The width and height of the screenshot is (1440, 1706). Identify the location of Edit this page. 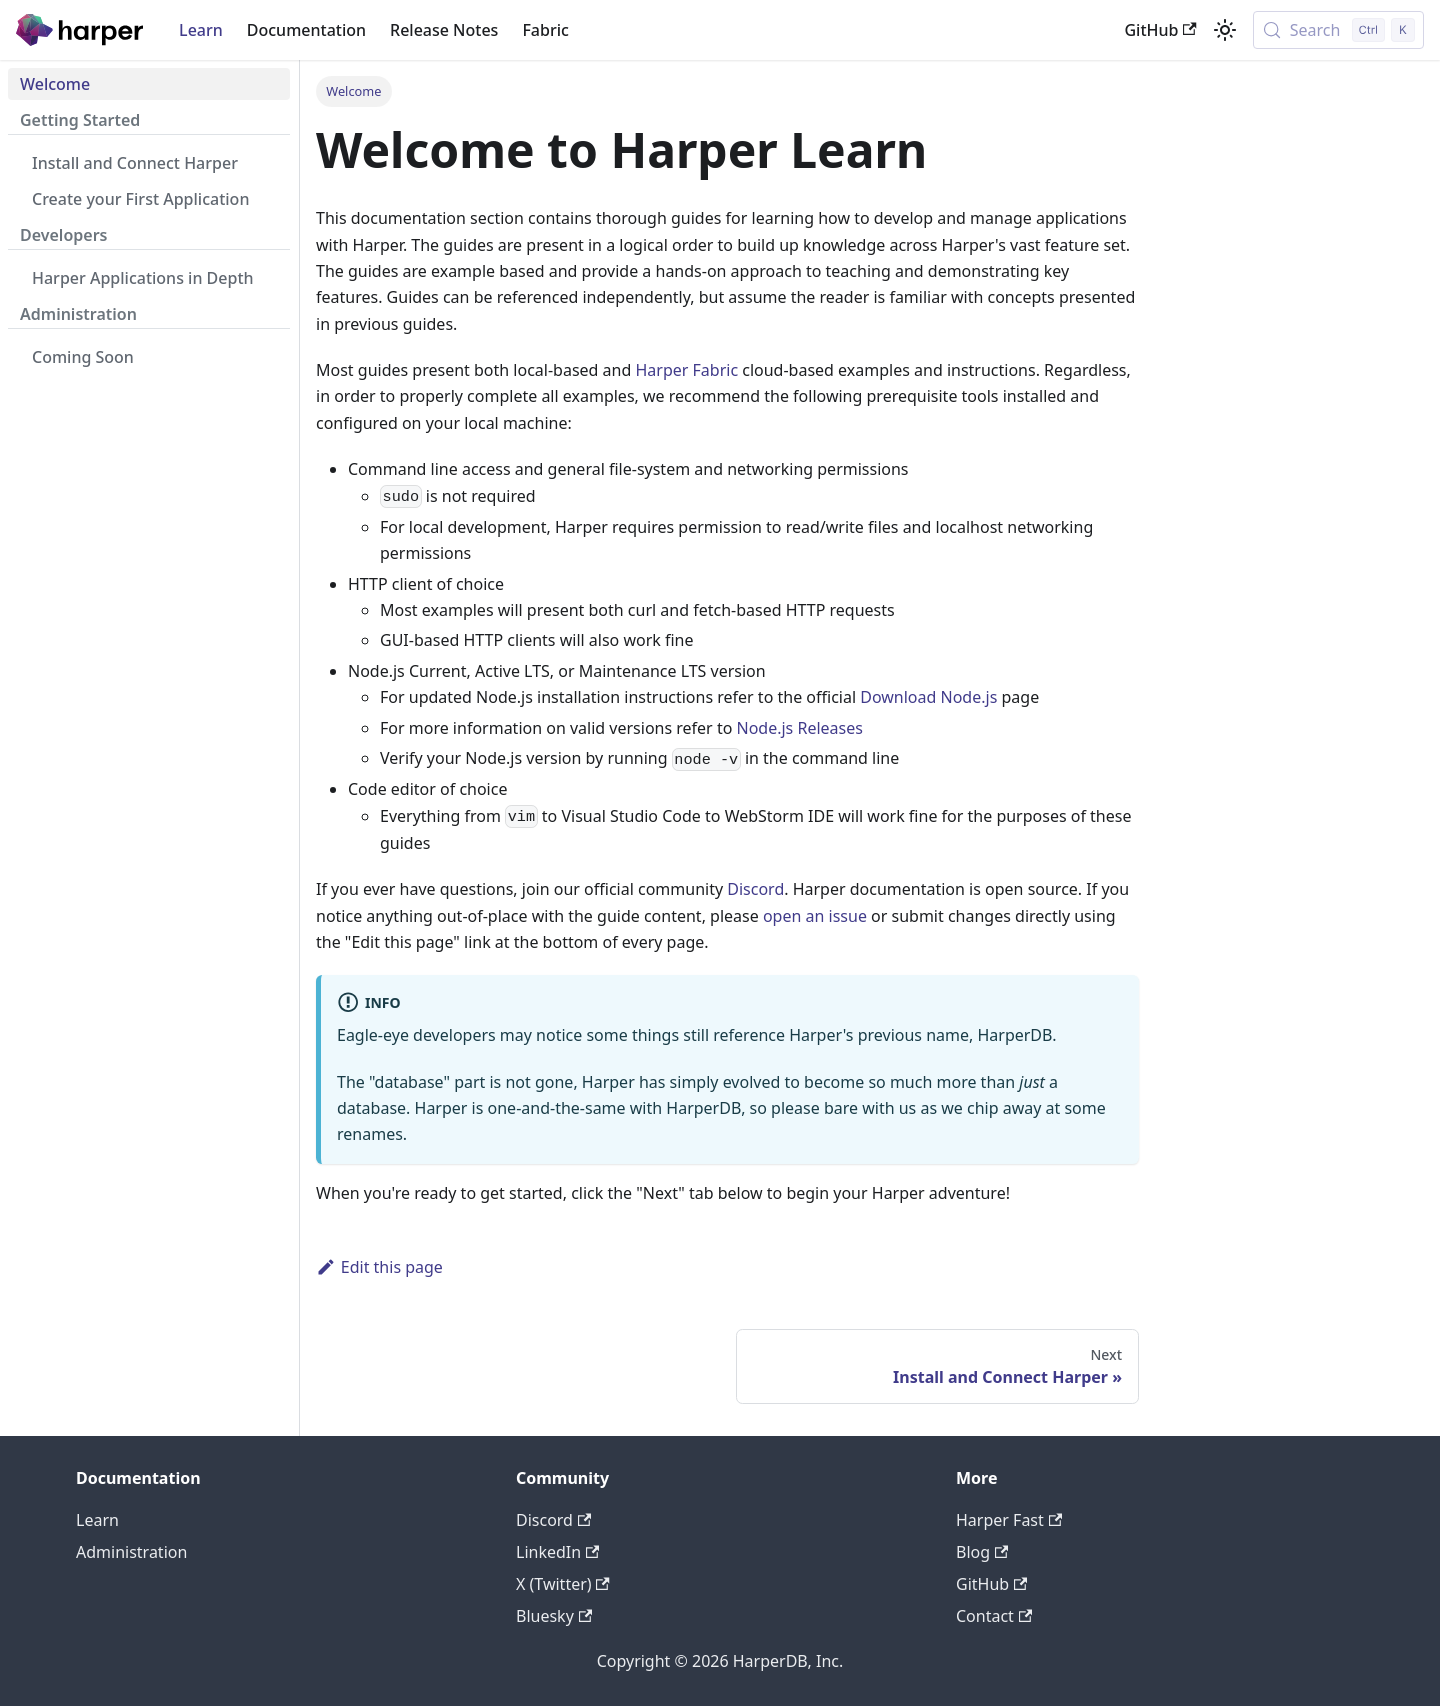
(379, 1267).